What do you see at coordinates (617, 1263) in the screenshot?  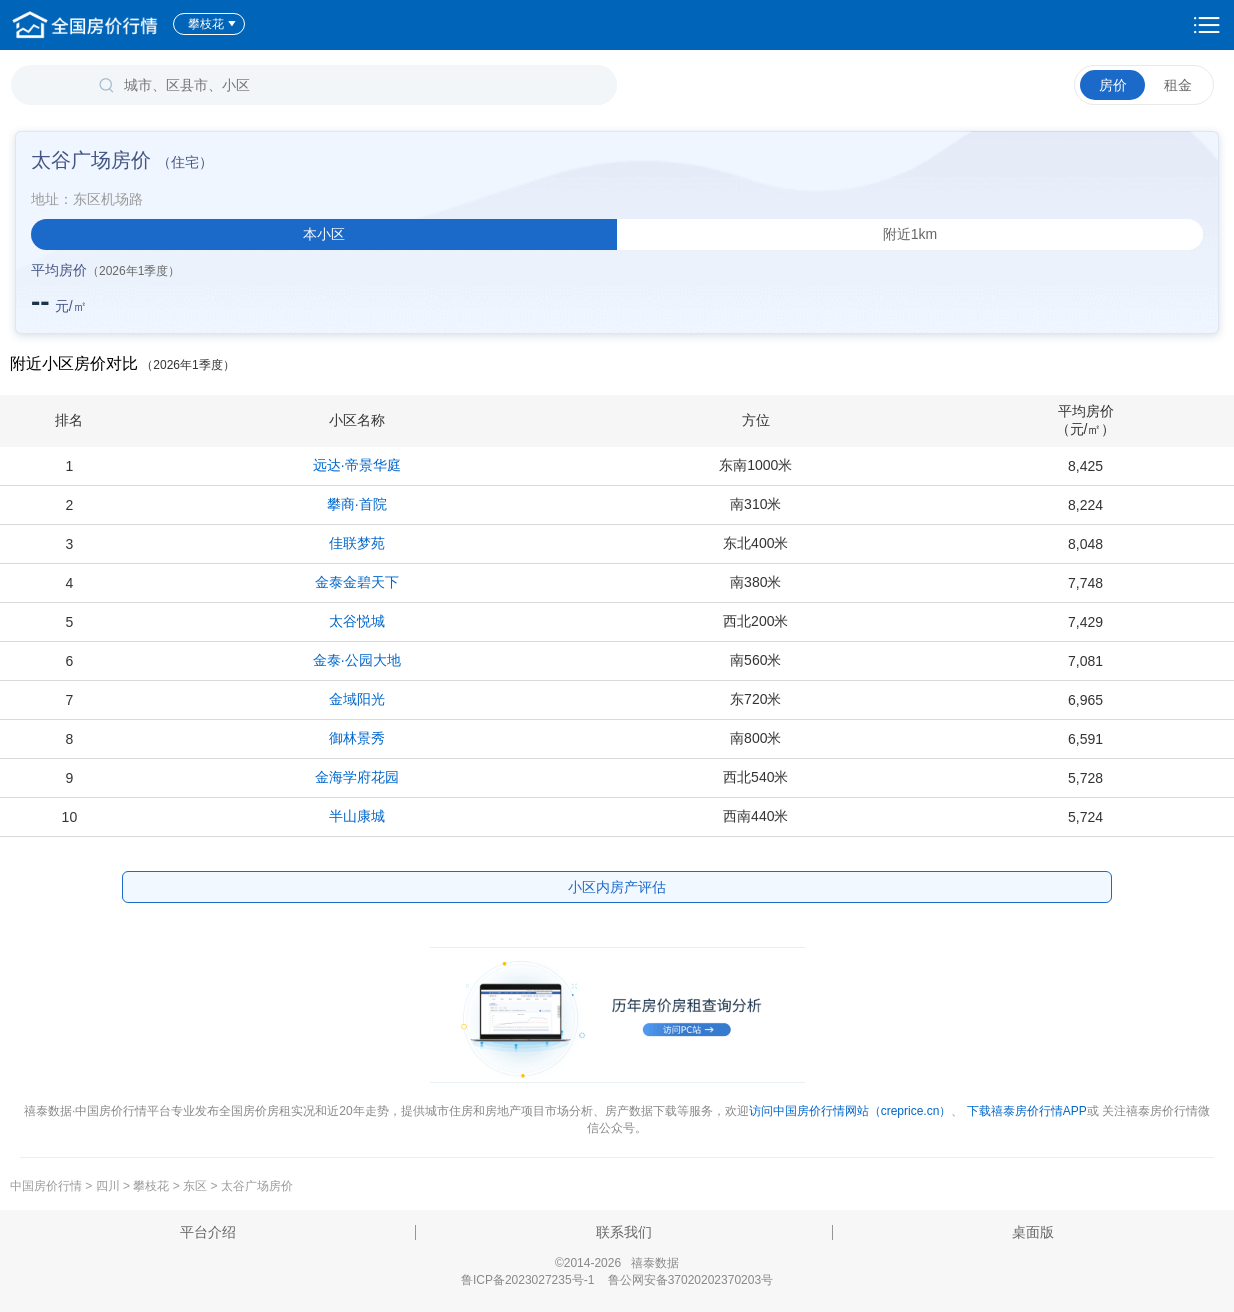 I see `©2014-2026 禧泰数据` at bounding box center [617, 1263].